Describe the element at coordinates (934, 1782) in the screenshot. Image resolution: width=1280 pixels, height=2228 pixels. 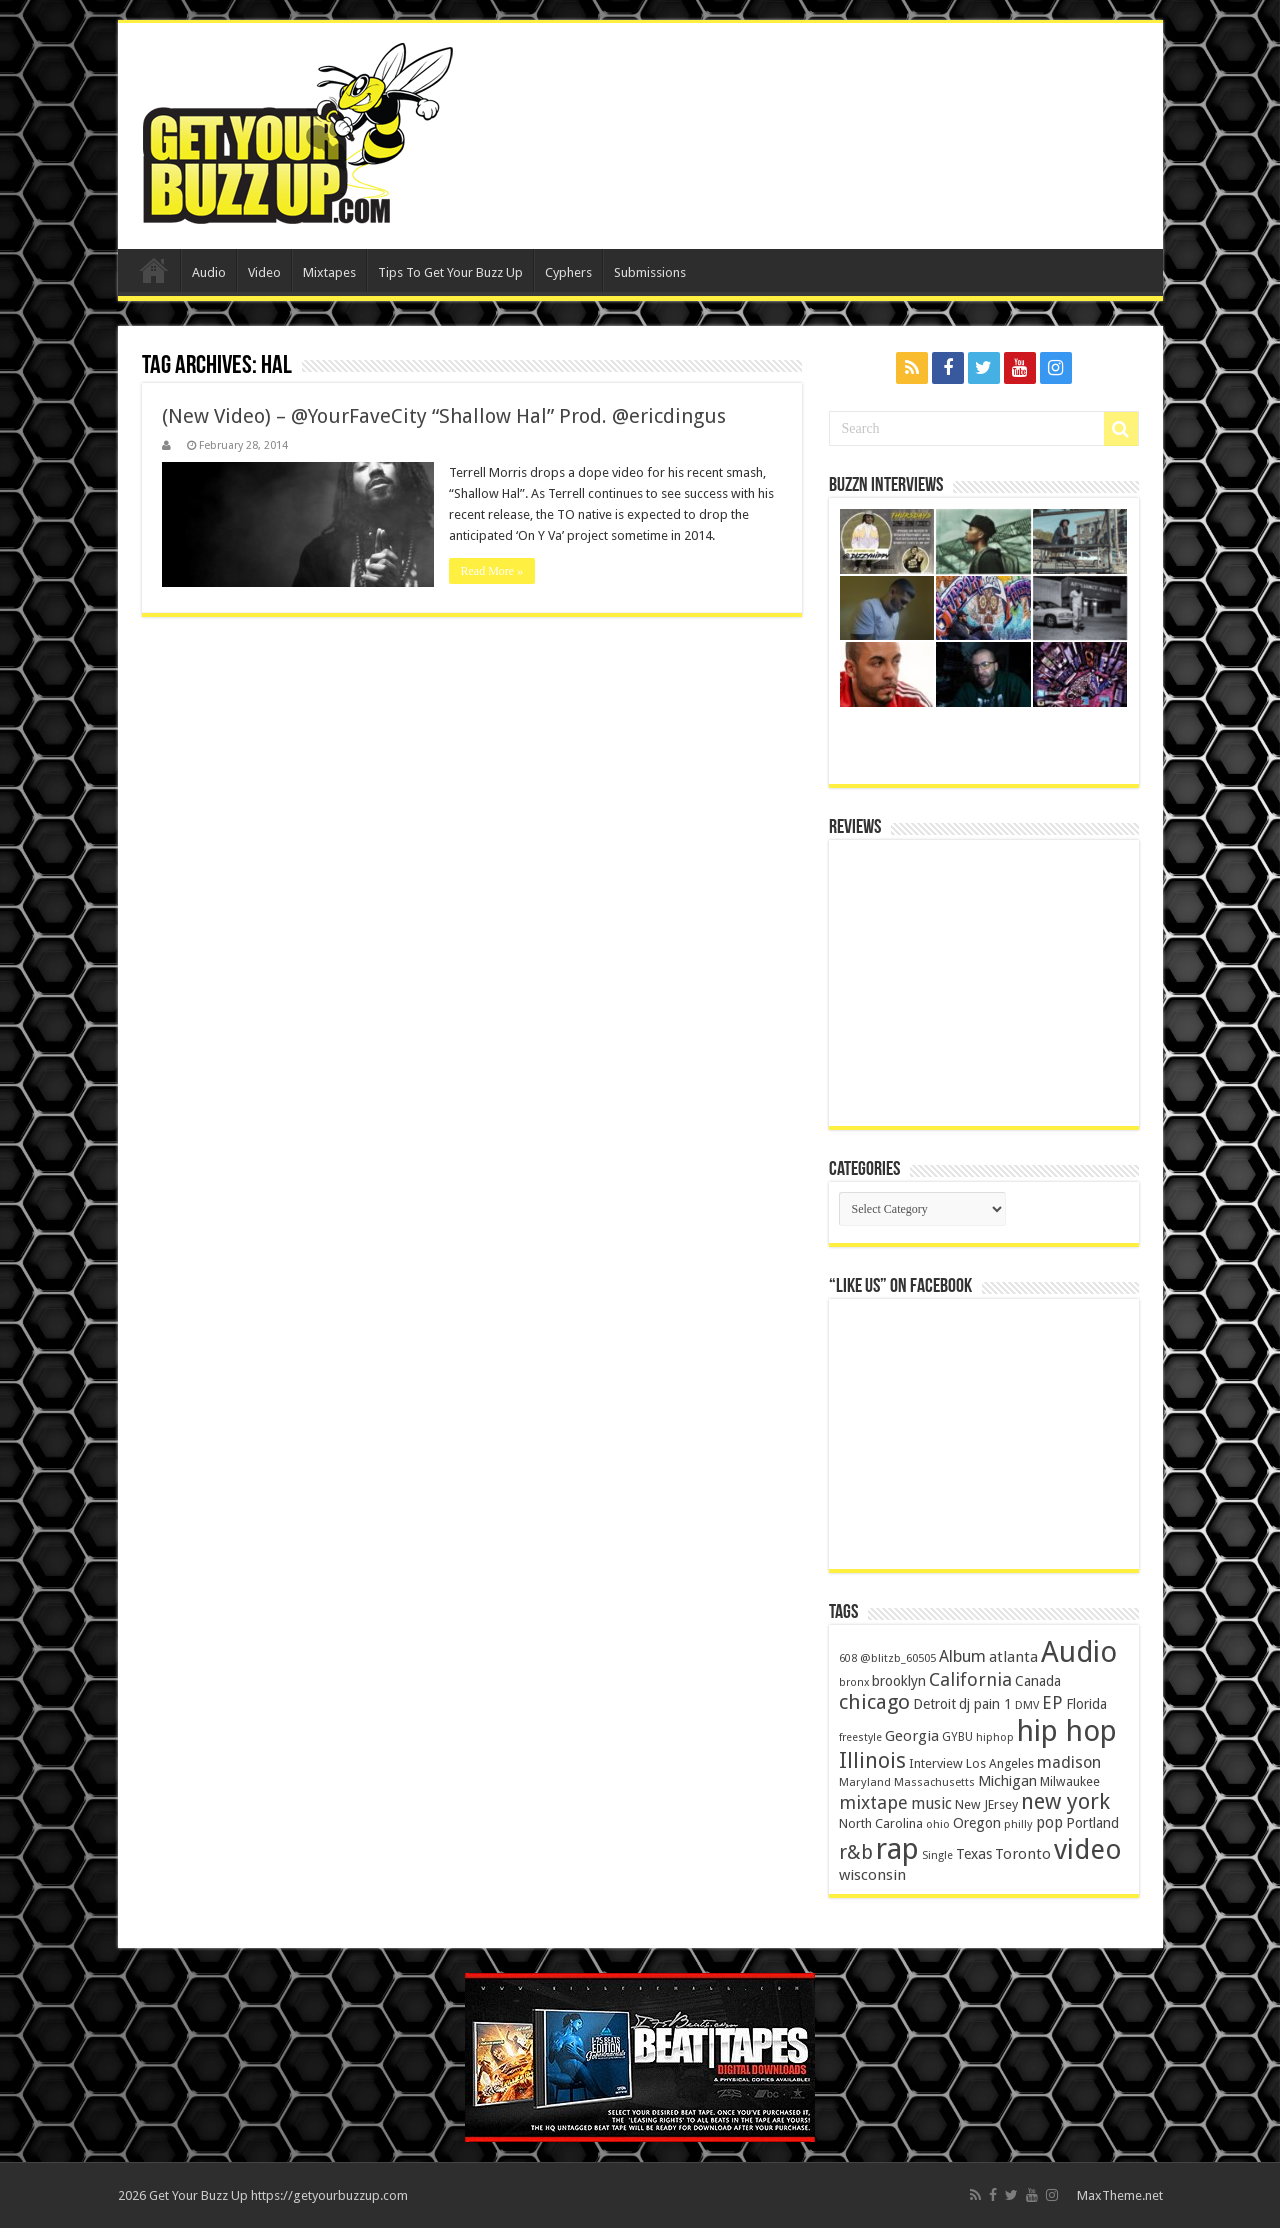
I see `Massachusetts [Massachusetts (117 items)]` at that location.